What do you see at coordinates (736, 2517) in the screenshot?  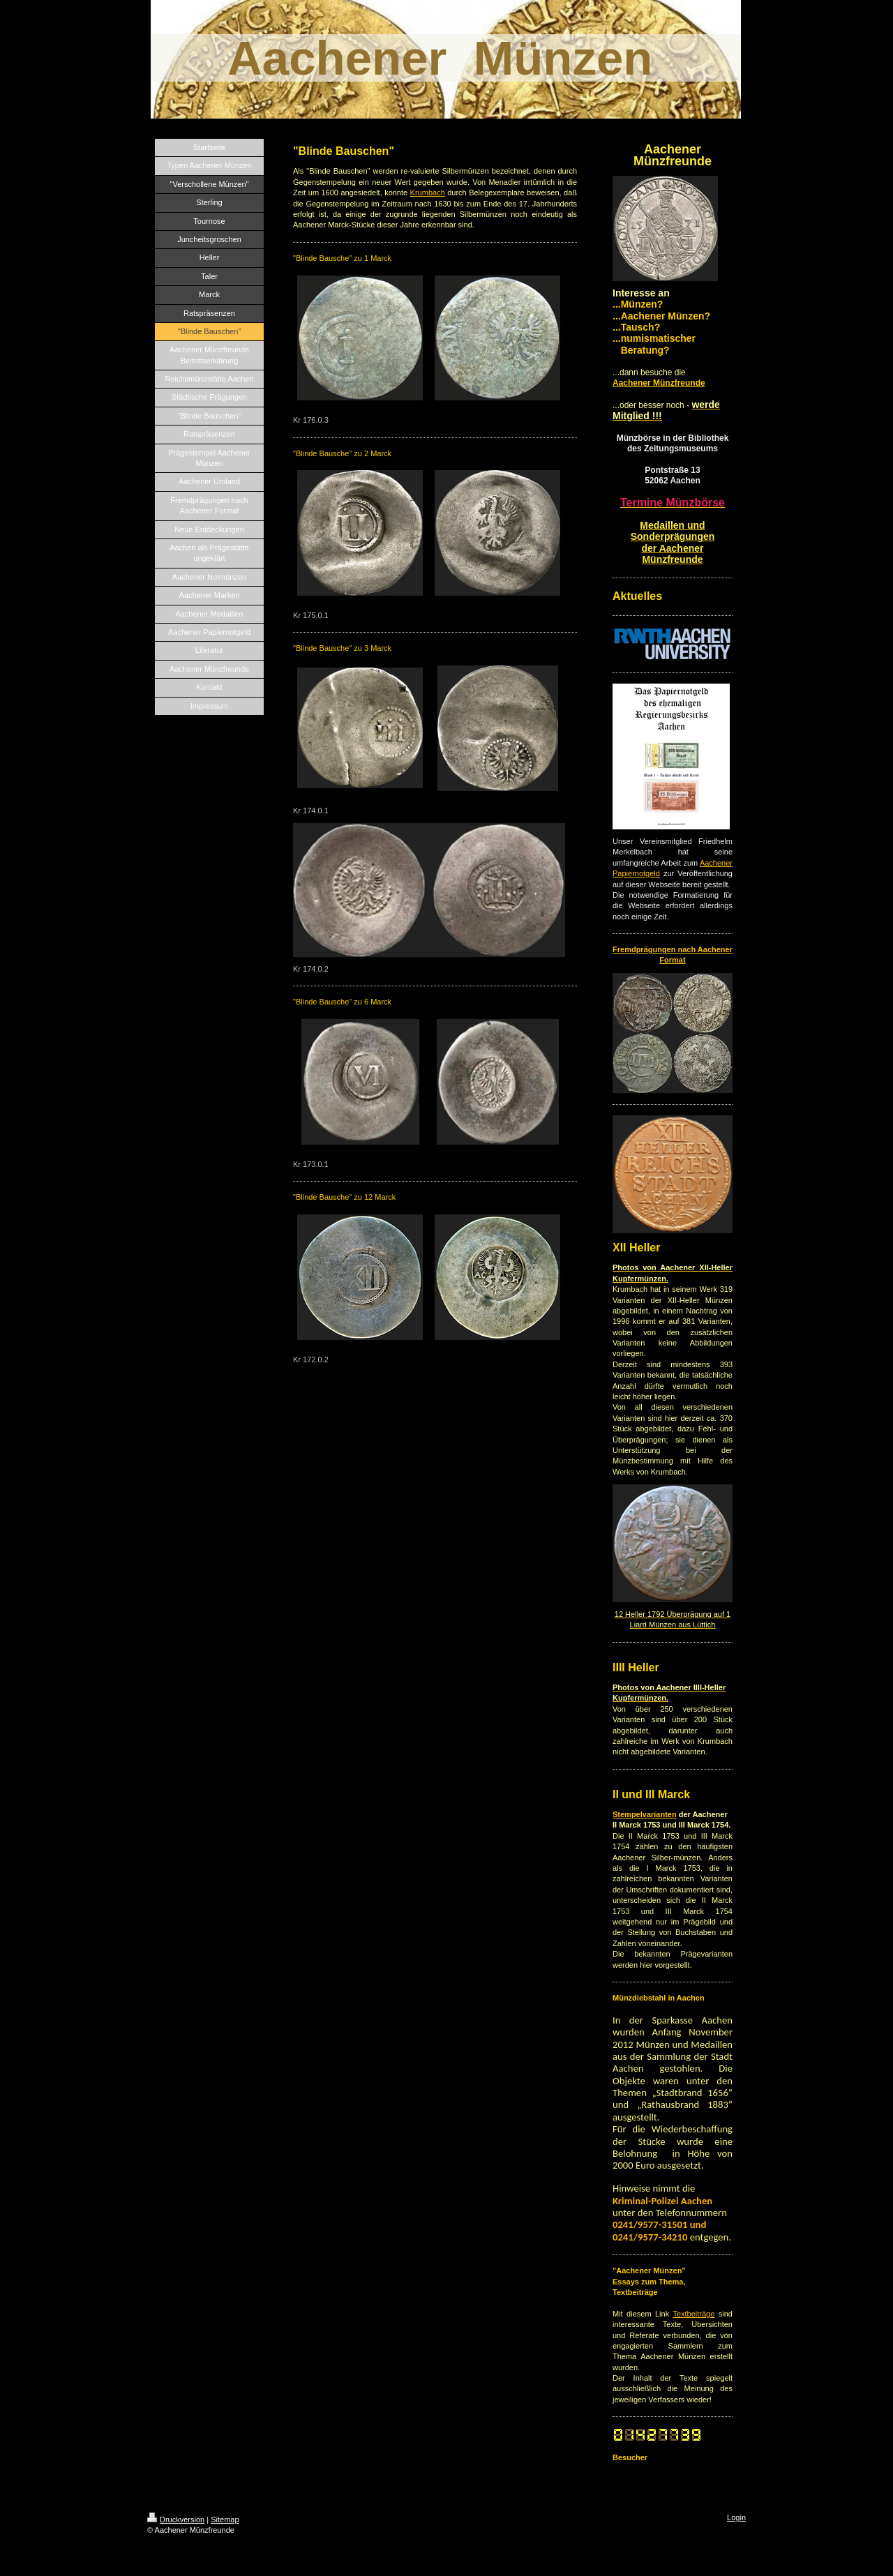 I see `Login` at bounding box center [736, 2517].